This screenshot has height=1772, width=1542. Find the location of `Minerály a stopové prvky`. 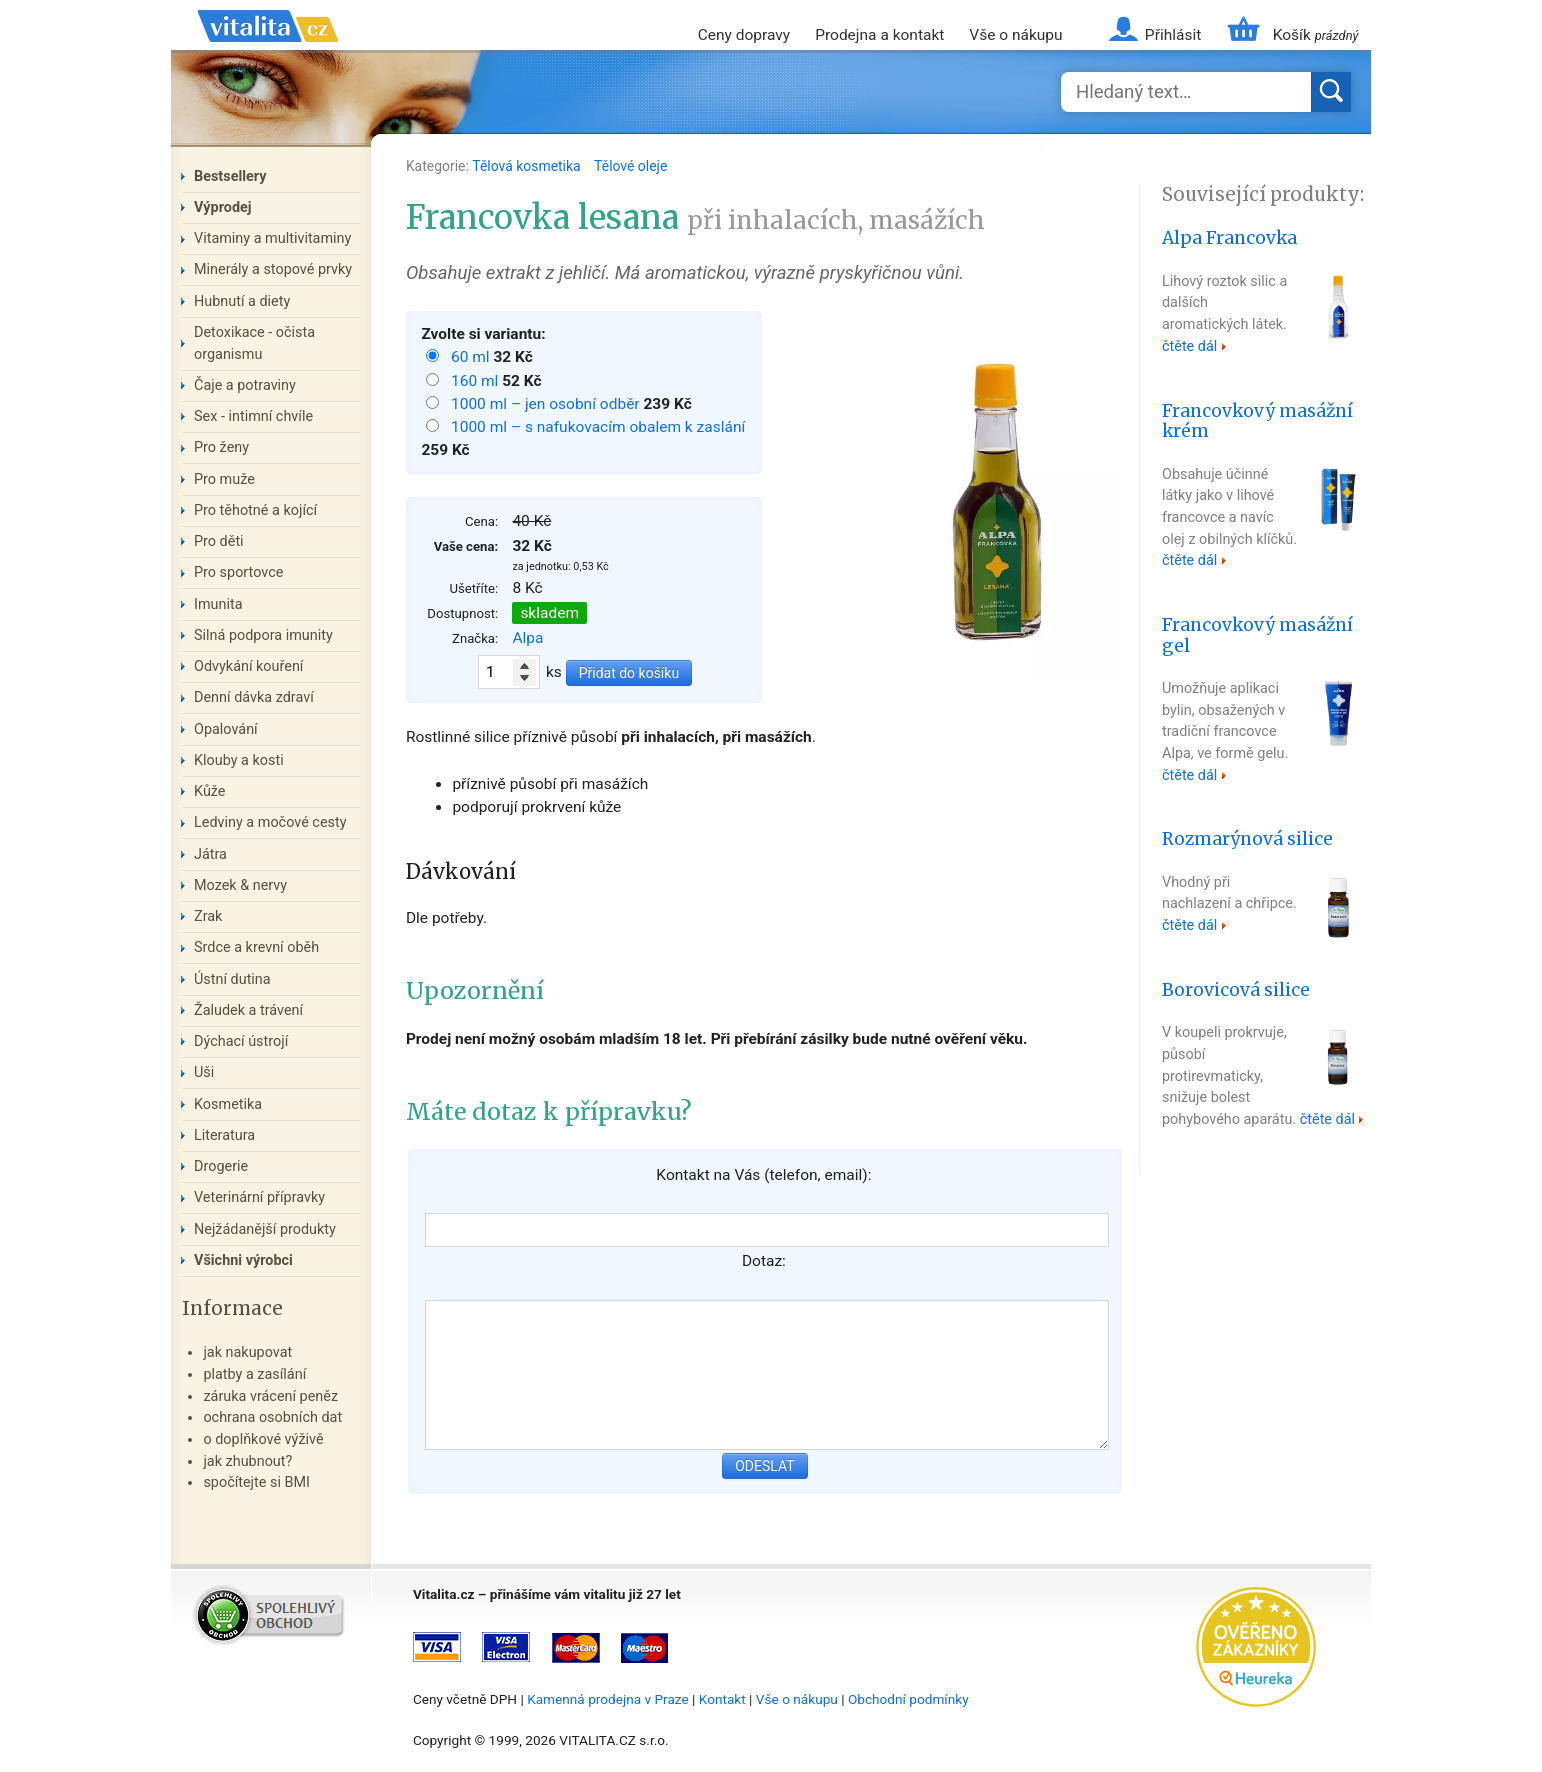

Minerály a stopové prvky is located at coordinates (273, 269).